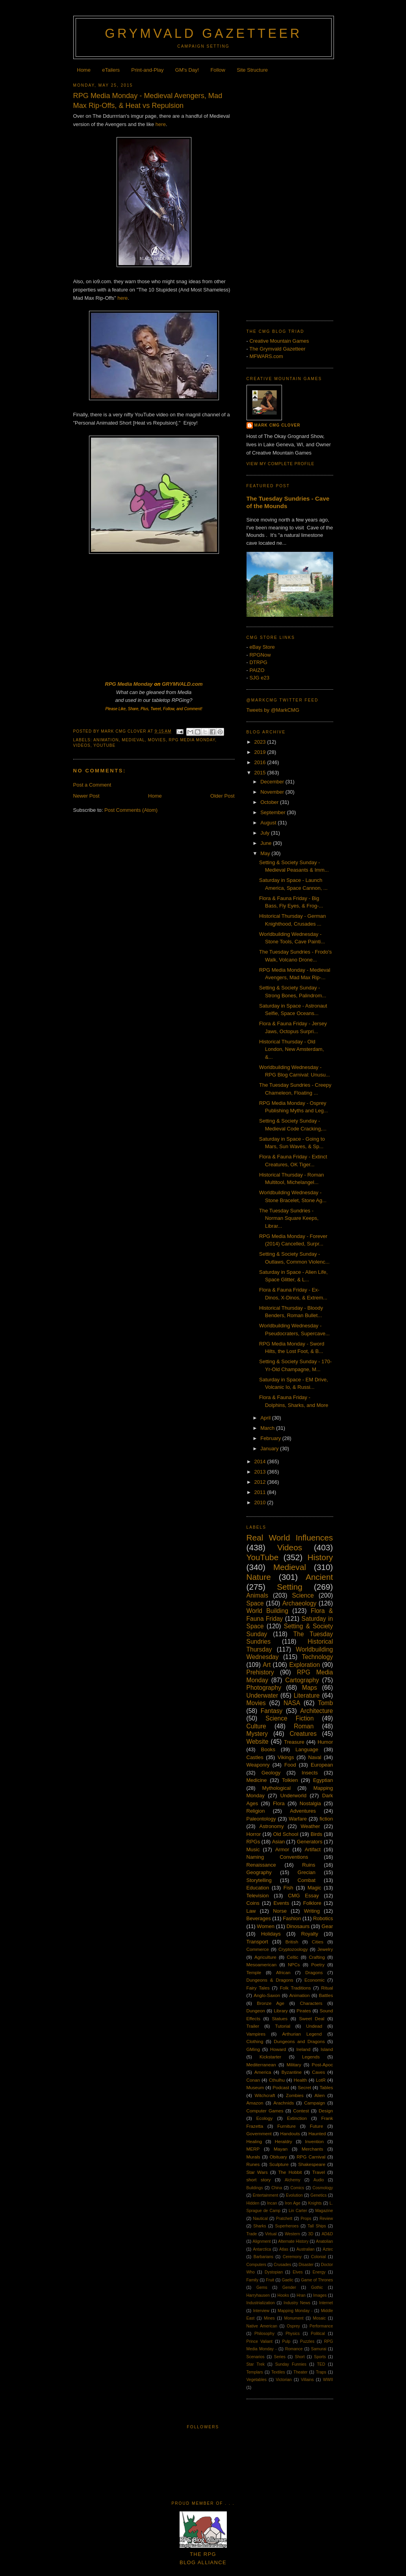 Image resolution: width=406 pixels, height=2576 pixels. What do you see at coordinates (268, 1749) in the screenshot?
I see `Books` at bounding box center [268, 1749].